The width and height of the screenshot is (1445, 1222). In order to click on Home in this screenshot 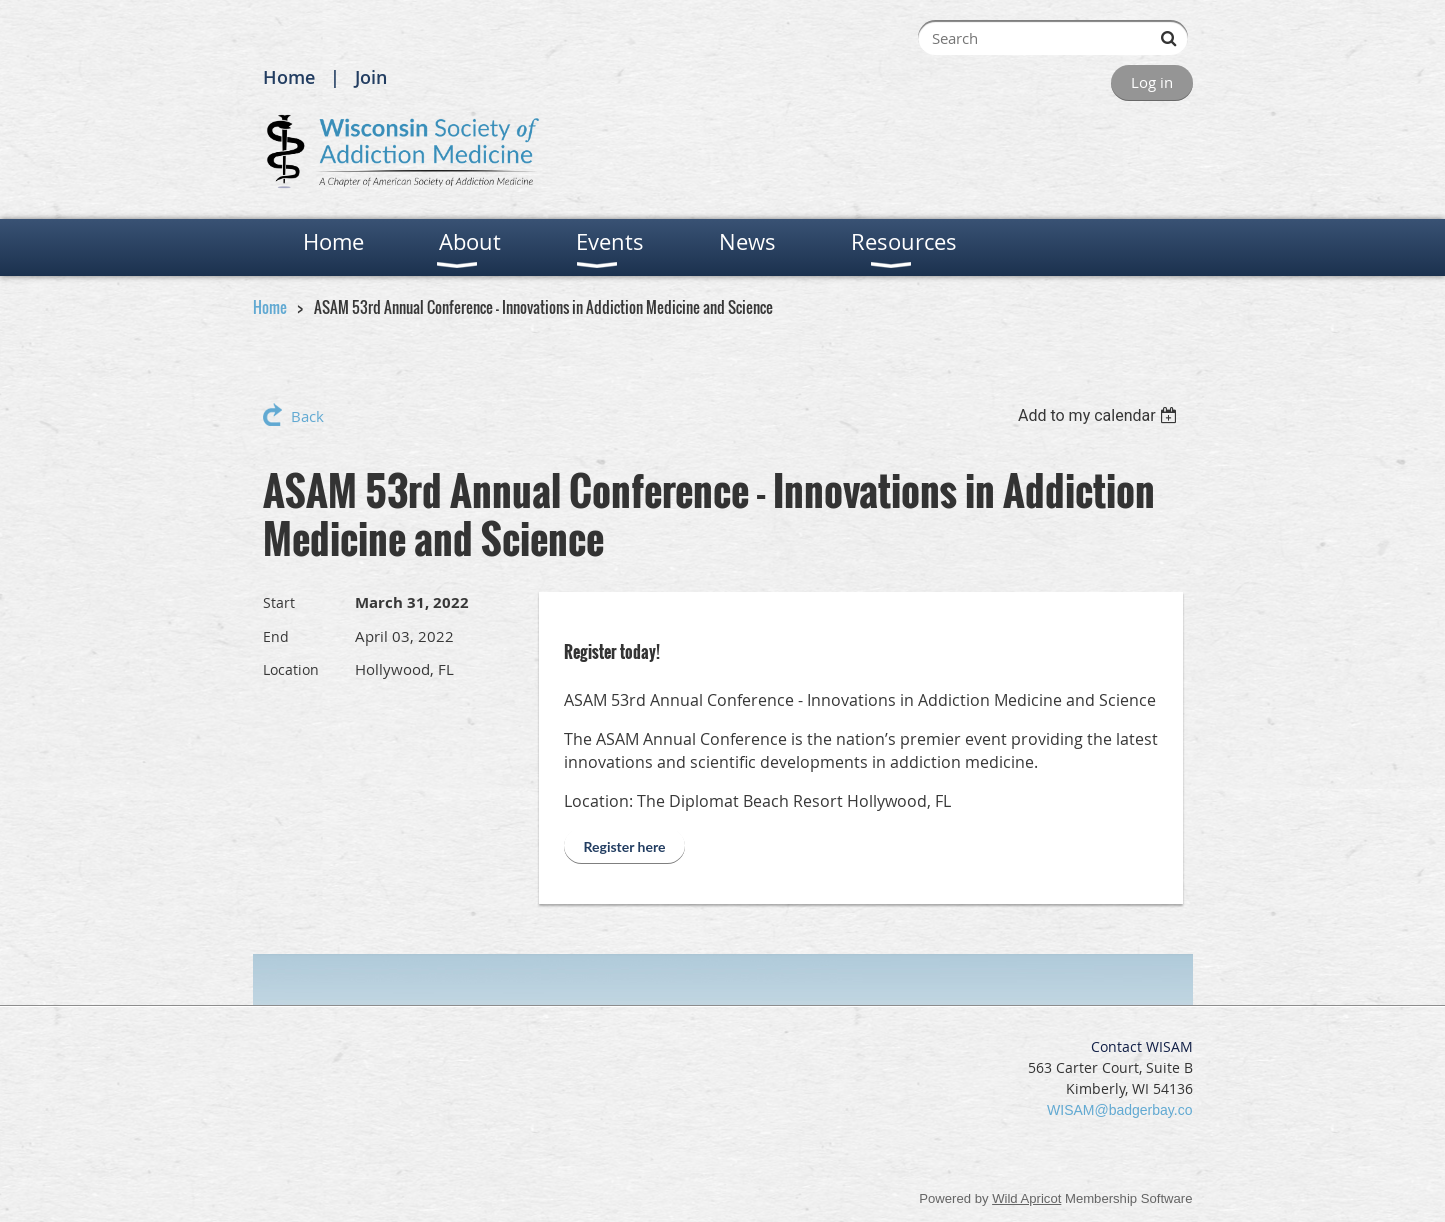, I will do `click(289, 77)`.